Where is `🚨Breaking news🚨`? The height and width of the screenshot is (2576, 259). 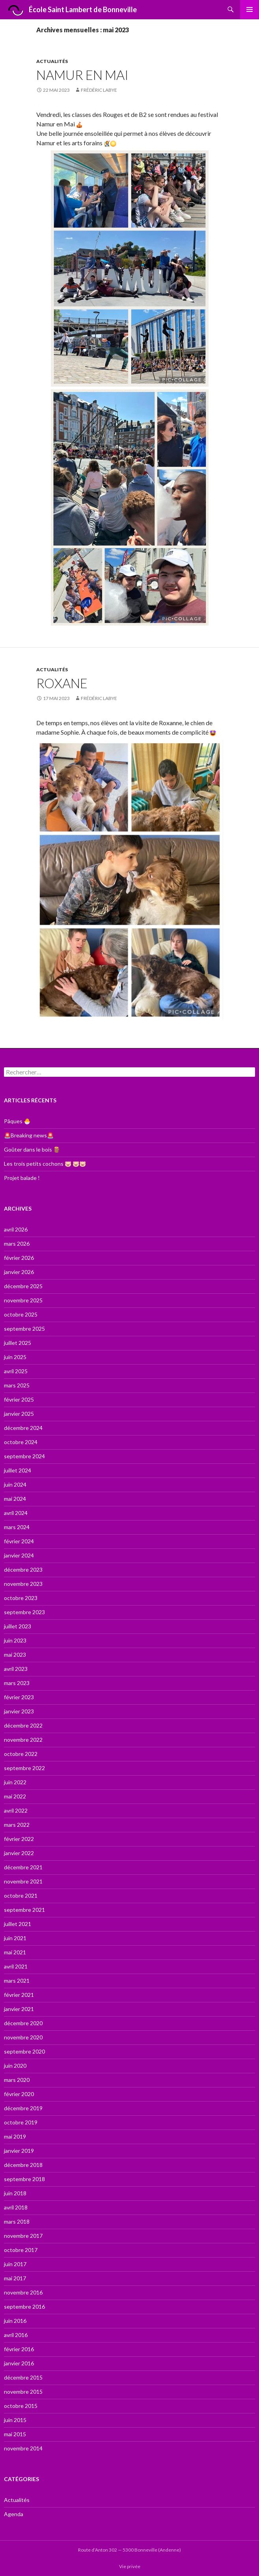
🚨Breaking news🚨 is located at coordinates (29, 1135).